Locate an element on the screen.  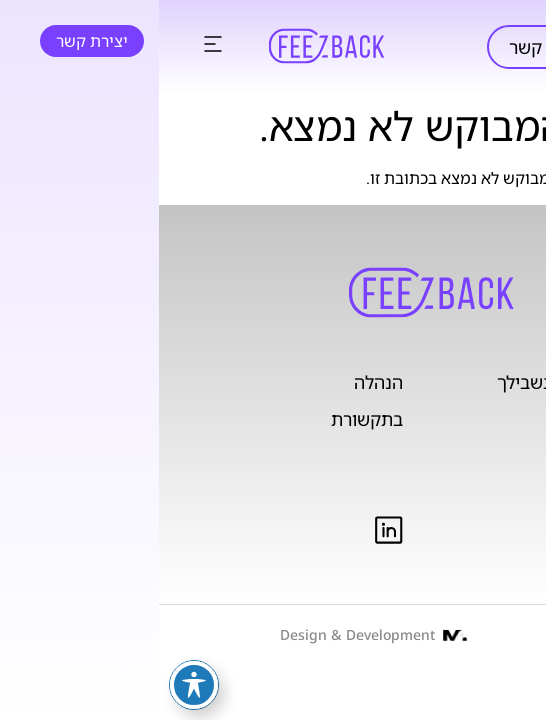
בתקשורת is located at coordinates (208, 419).